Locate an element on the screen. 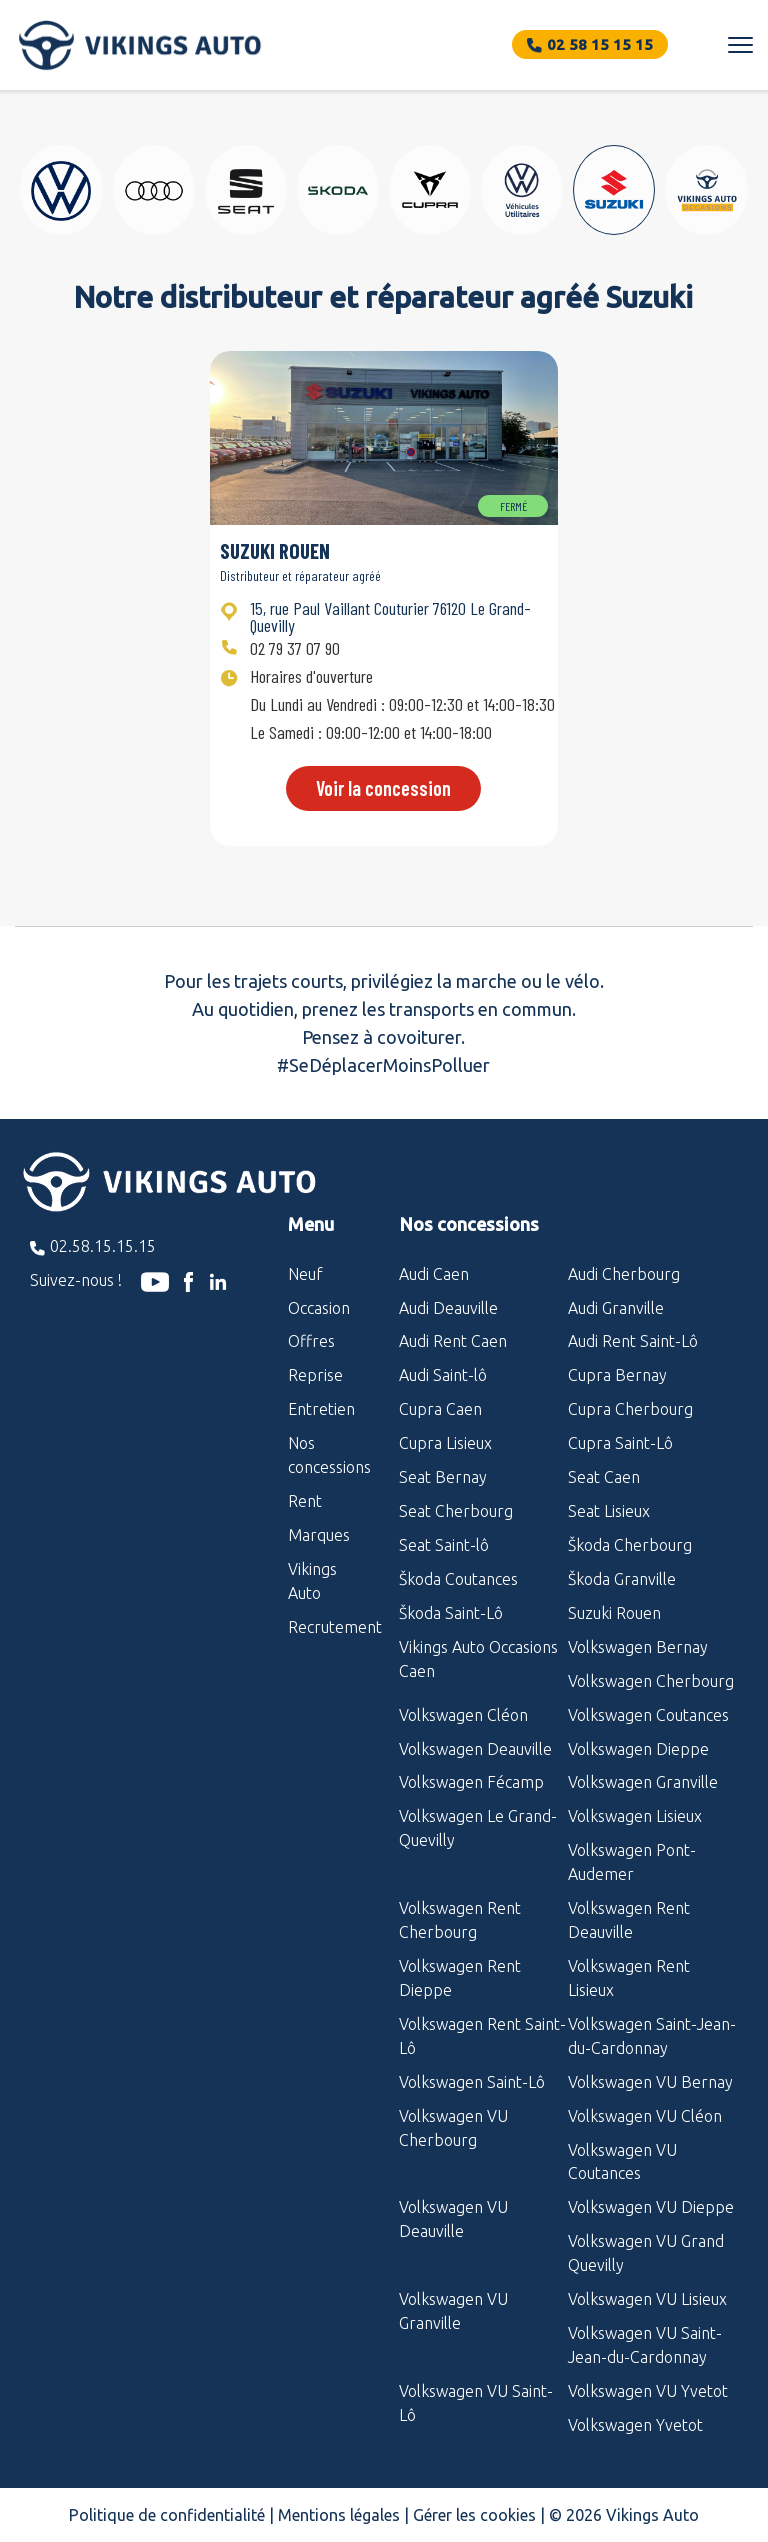 Image resolution: width=768 pixels, height=2542 pixels. Mentions légales is located at coordinates (339, 2515).